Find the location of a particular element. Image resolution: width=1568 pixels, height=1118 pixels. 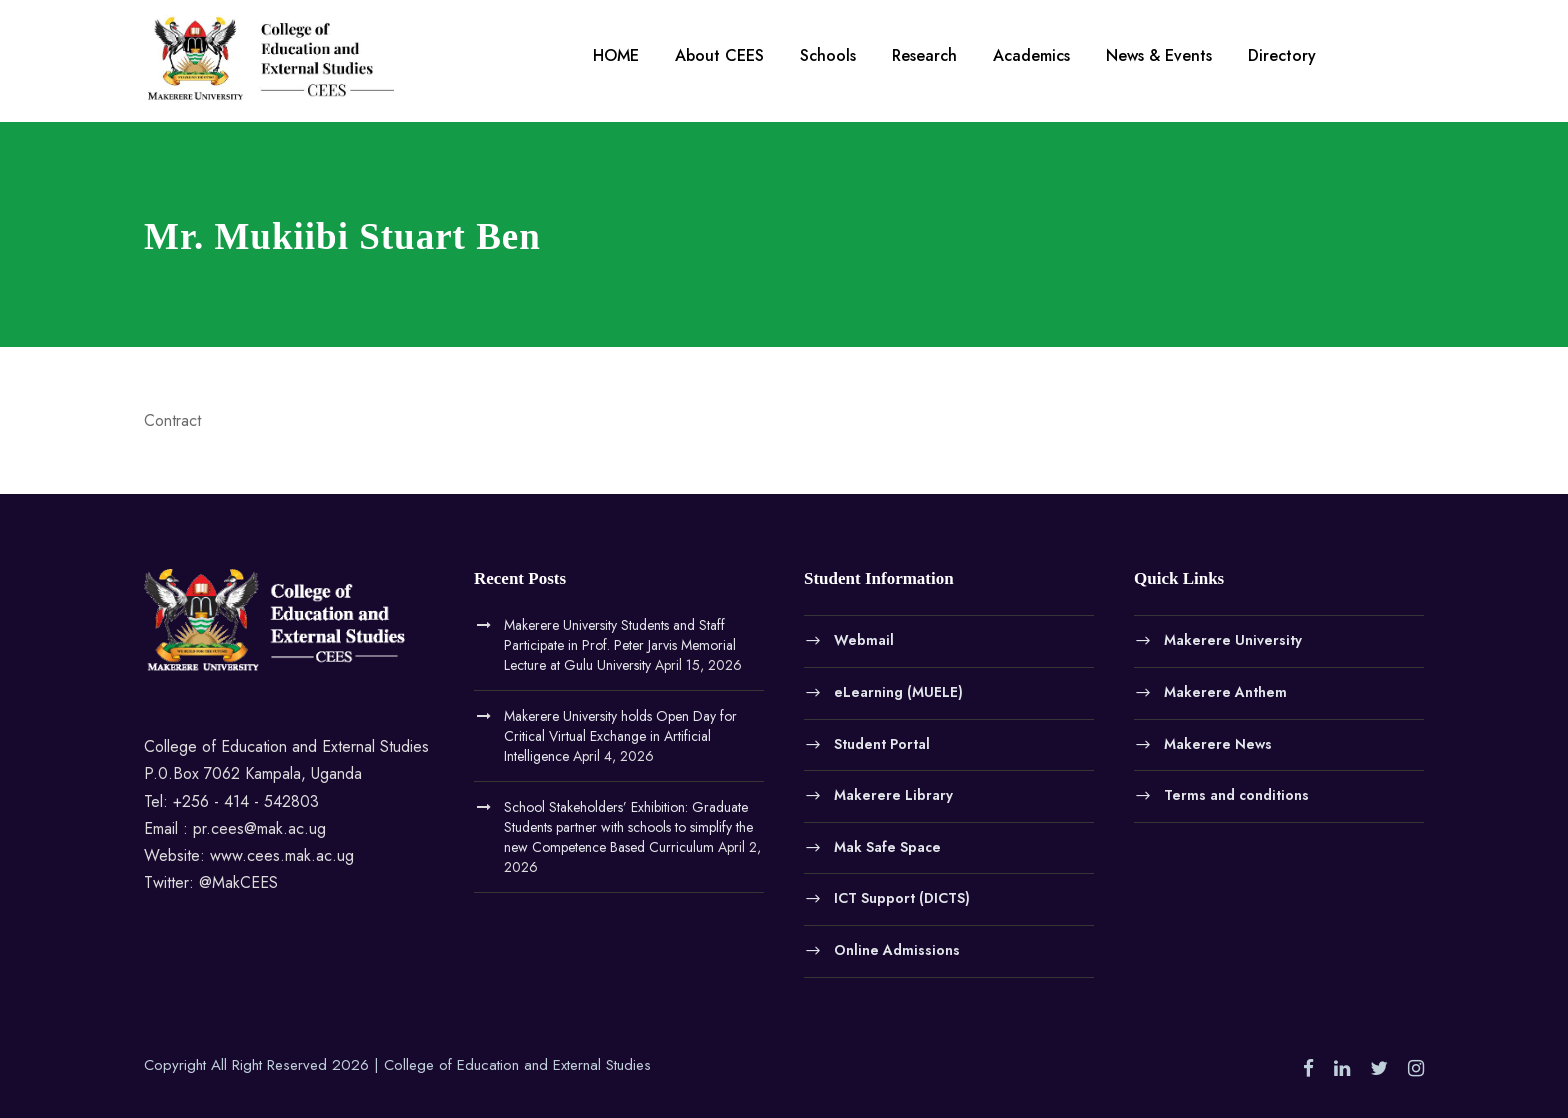

Webmail is located at coordinates (864, 640).